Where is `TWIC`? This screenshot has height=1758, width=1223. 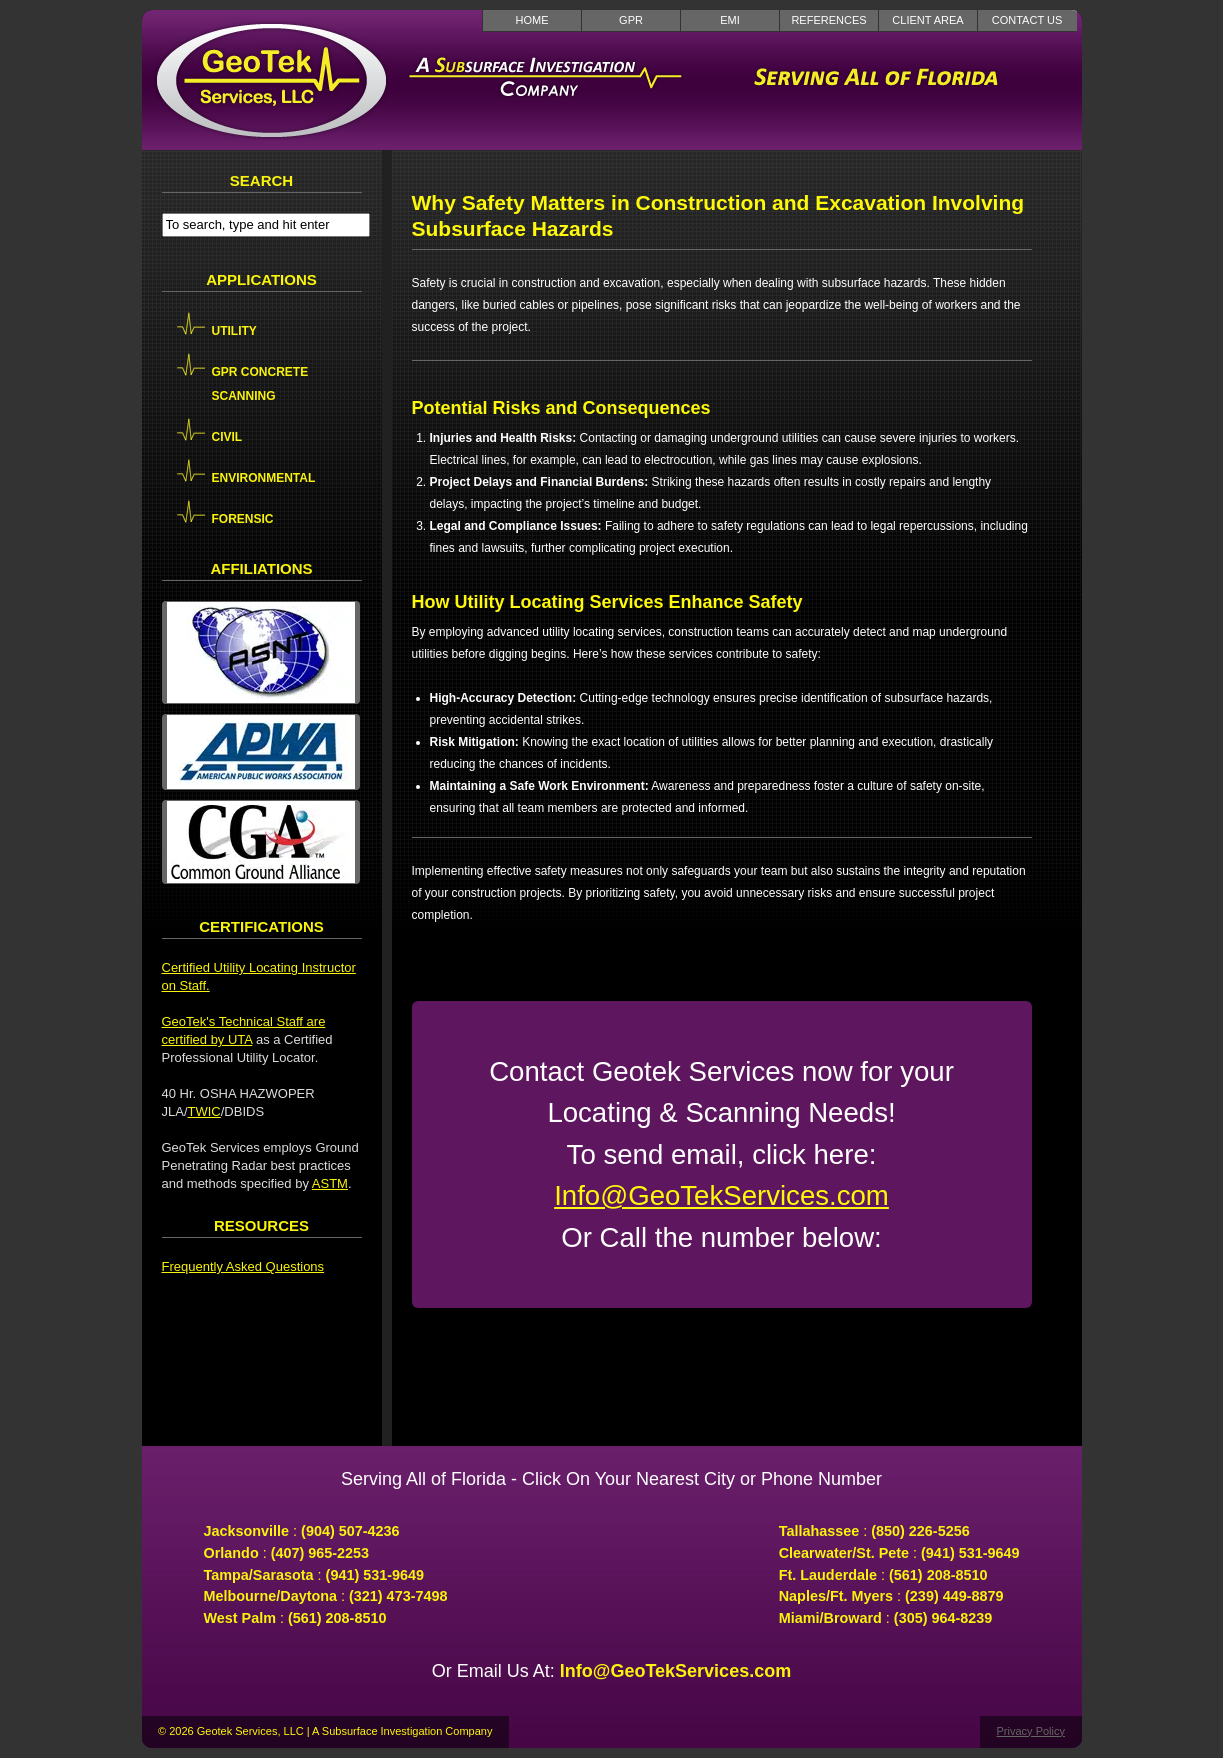 TWIC is located at coordinates (204, 1111).